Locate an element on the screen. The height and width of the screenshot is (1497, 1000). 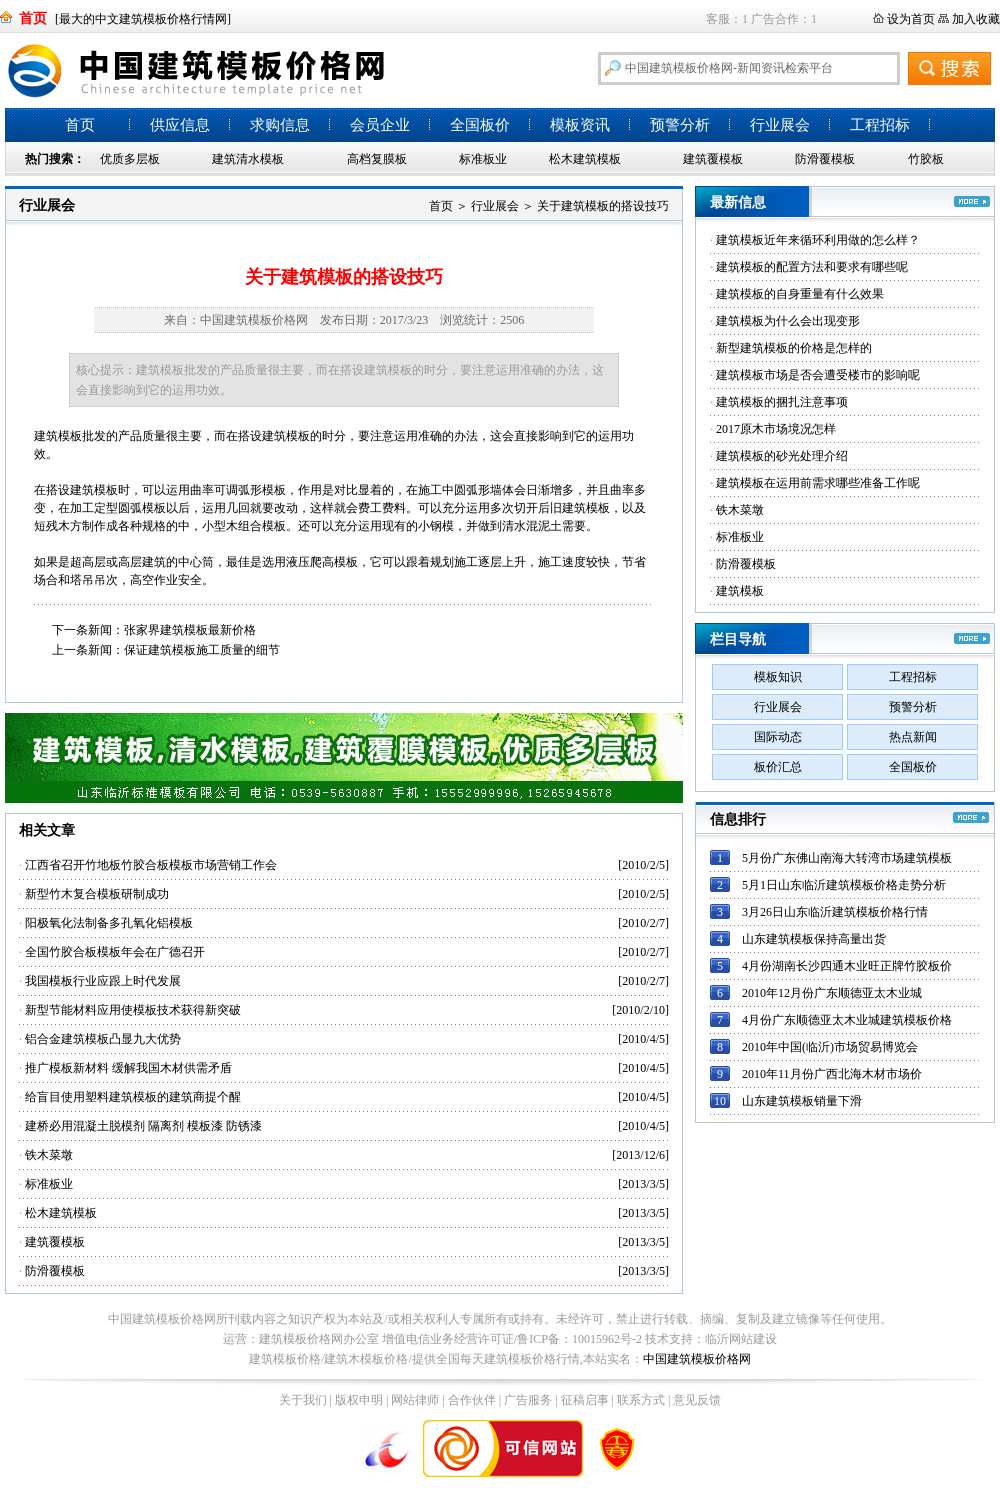
2010年12月份广东顺德亚太木业城 is located at coordinates (832, 993).